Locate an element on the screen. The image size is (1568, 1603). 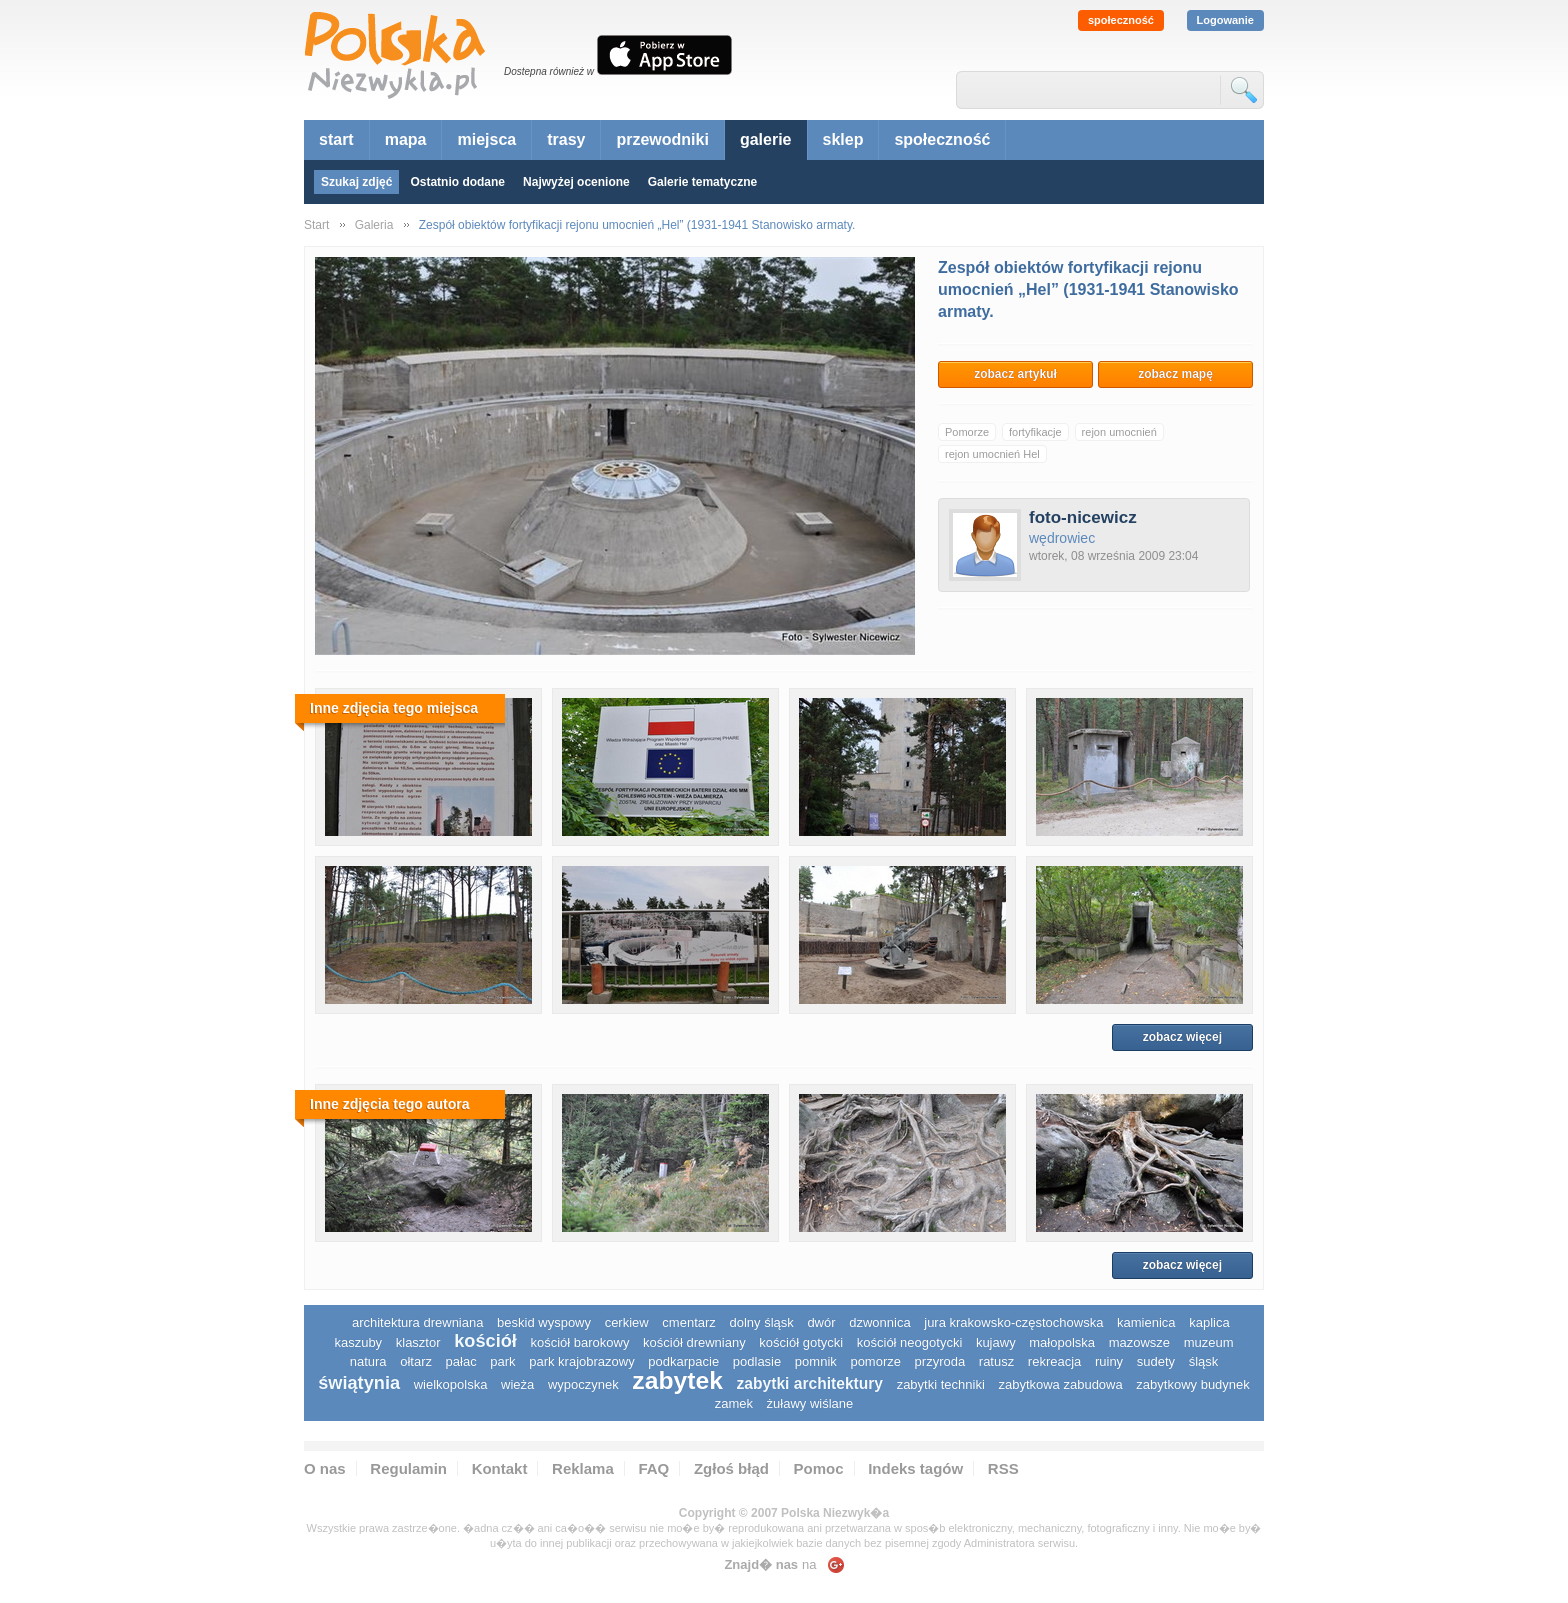
śląsk is located at coordinates (1204, 1361).